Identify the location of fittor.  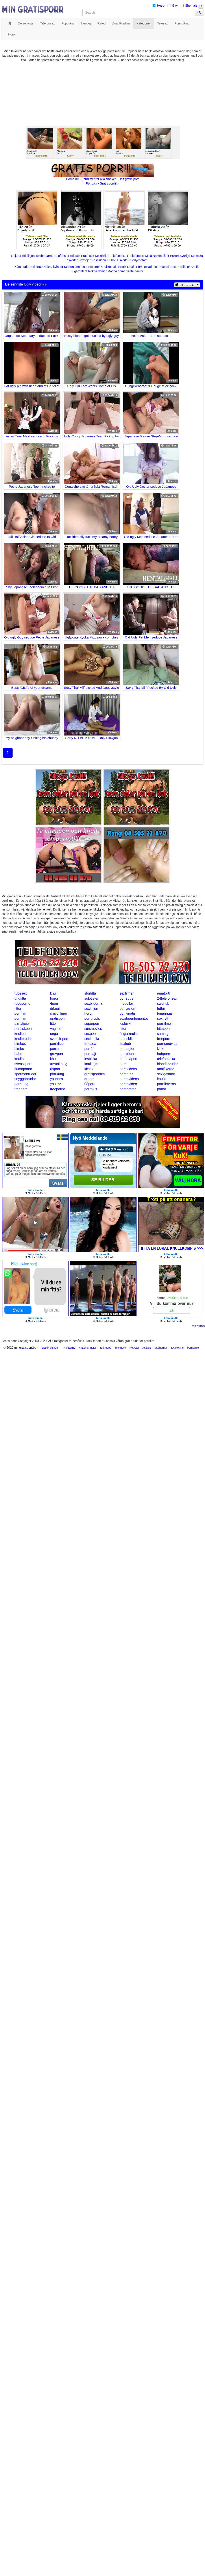
(18, 1008).